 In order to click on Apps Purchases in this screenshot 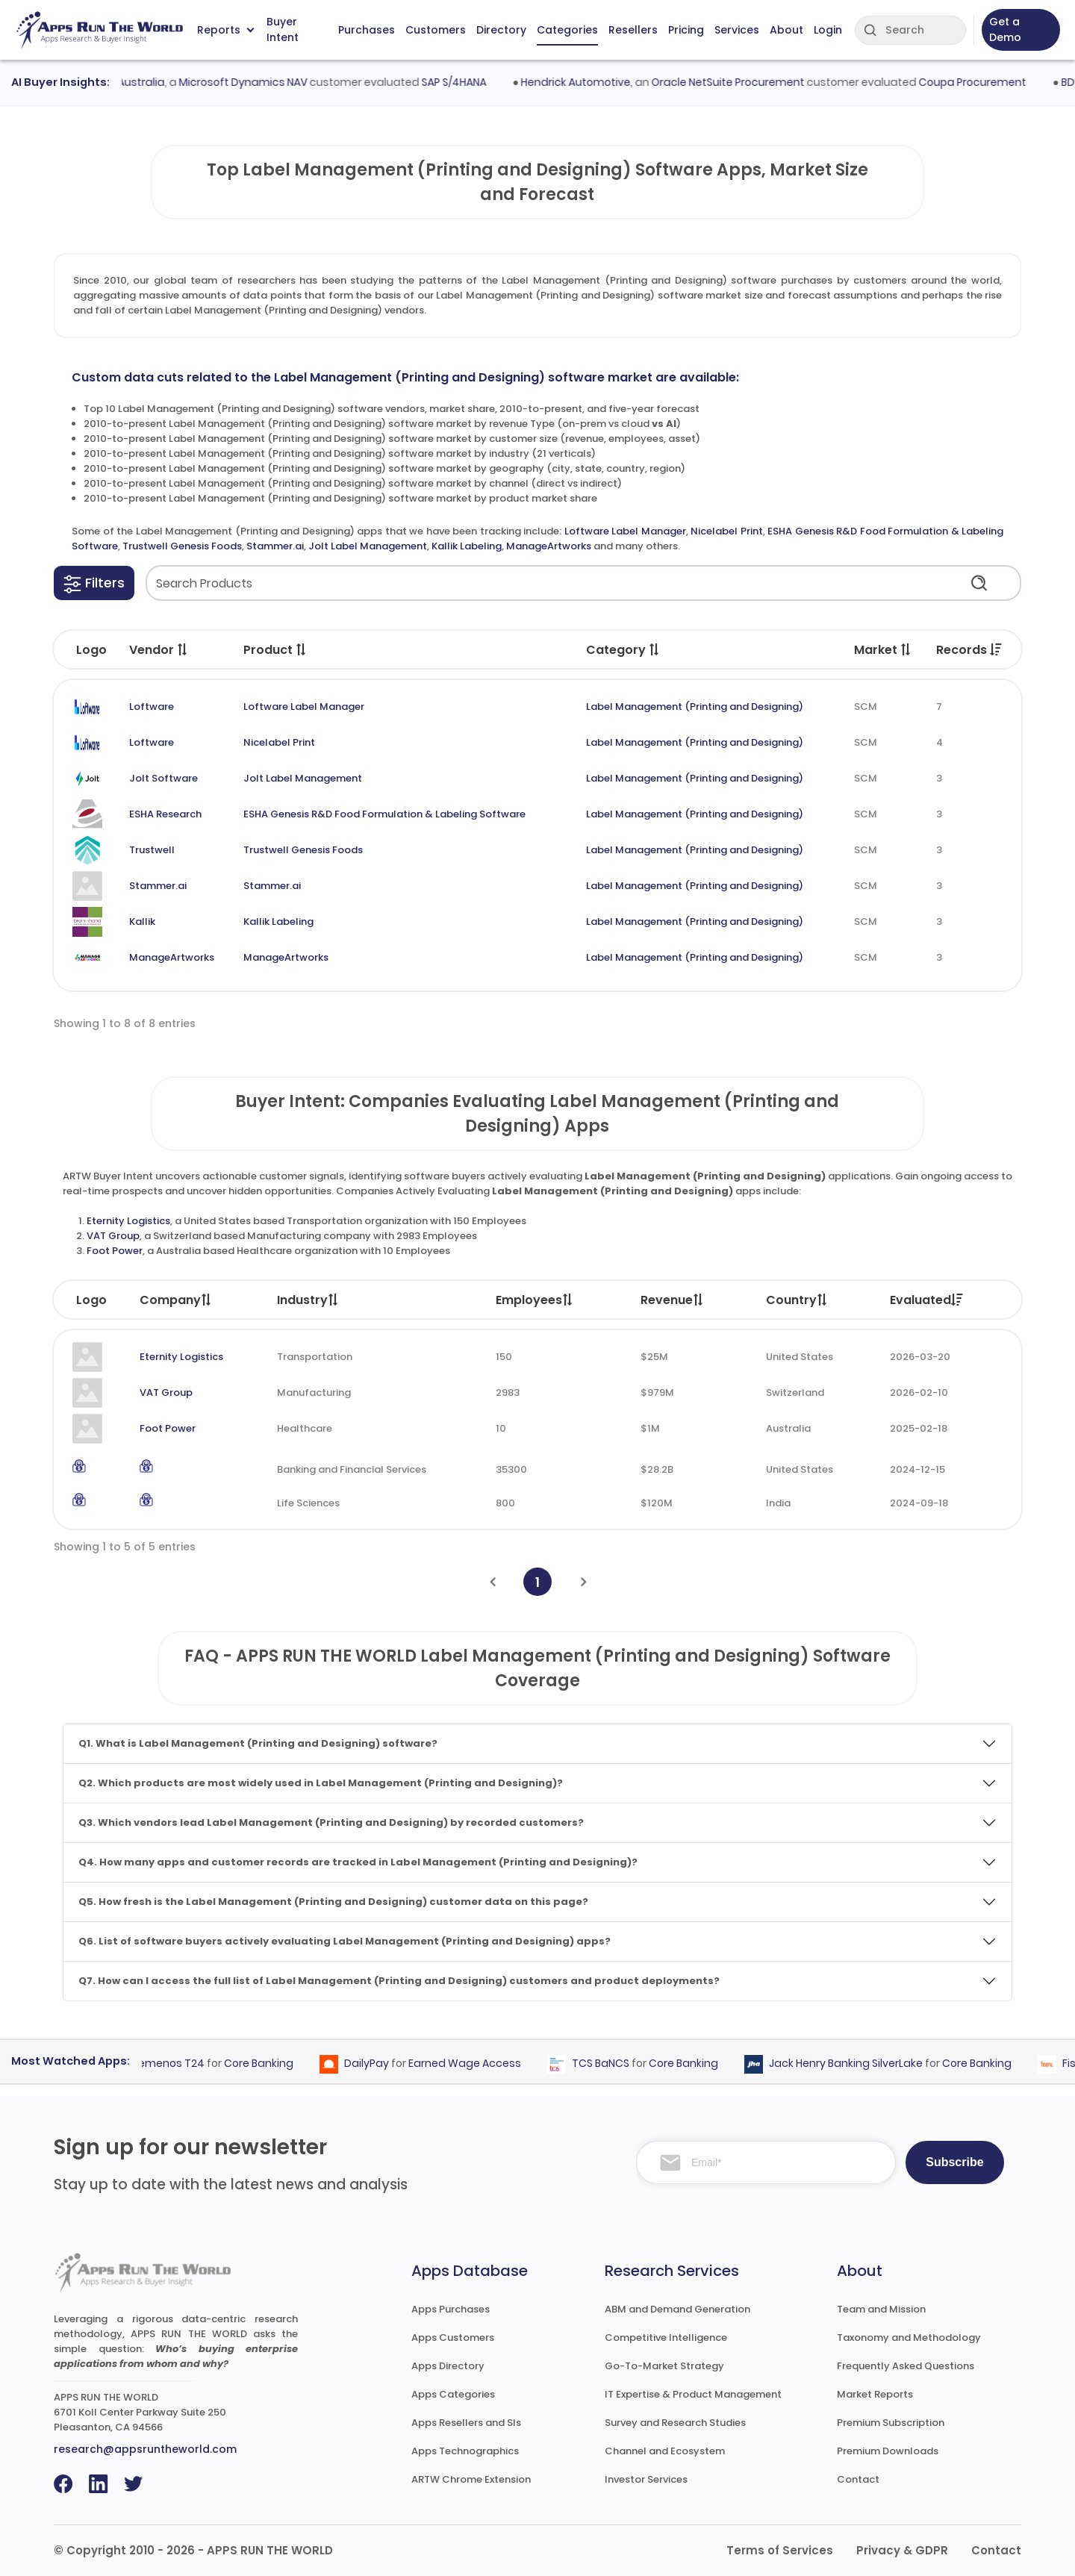, I will do `click(450, 2309)`.